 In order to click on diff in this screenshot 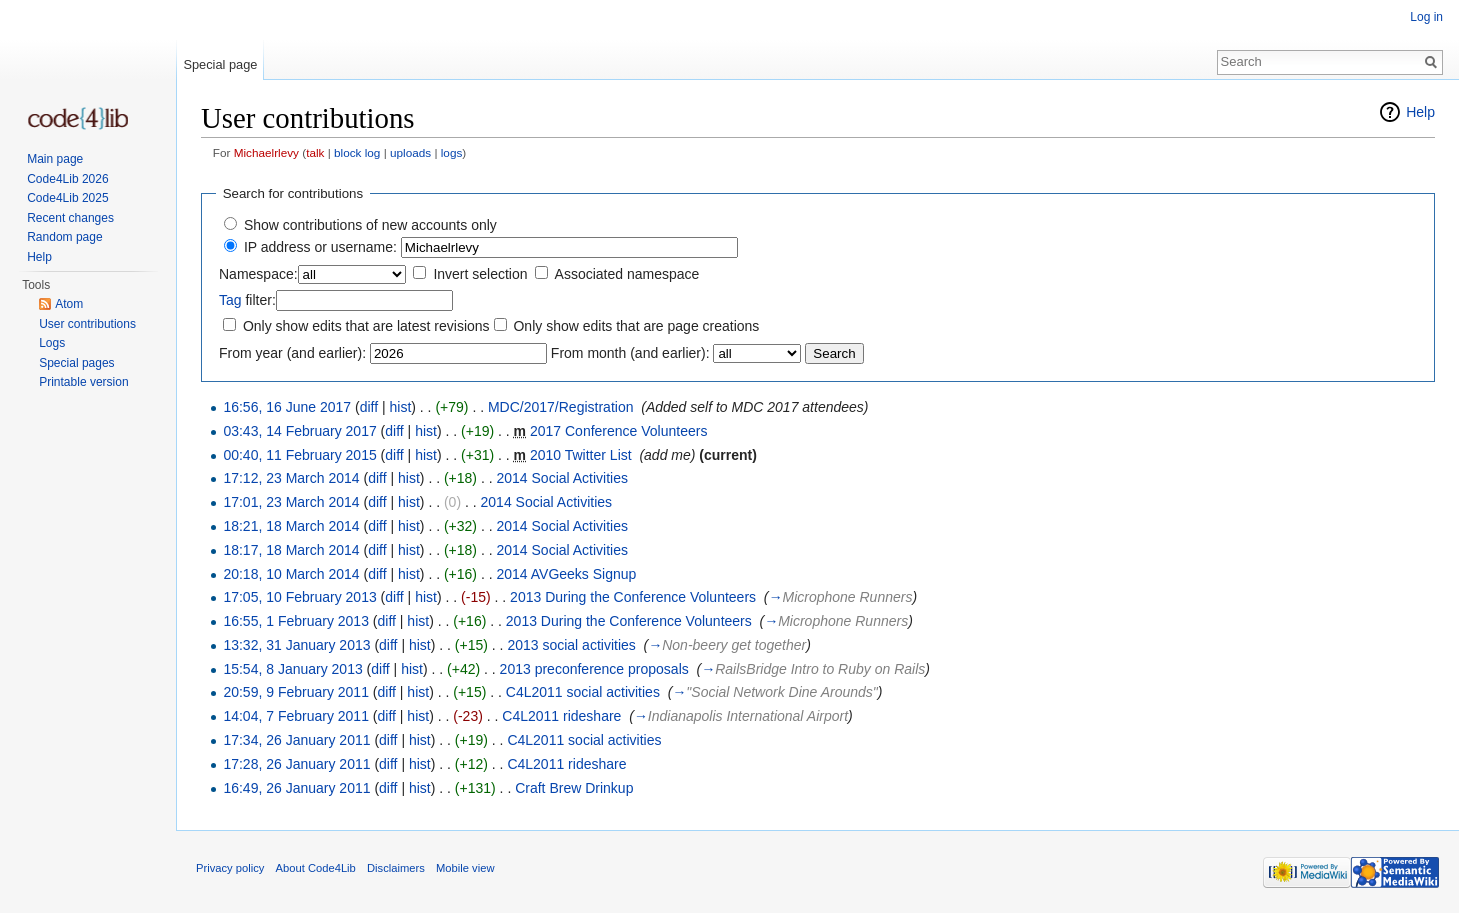, I will do `click(369, 407)`.